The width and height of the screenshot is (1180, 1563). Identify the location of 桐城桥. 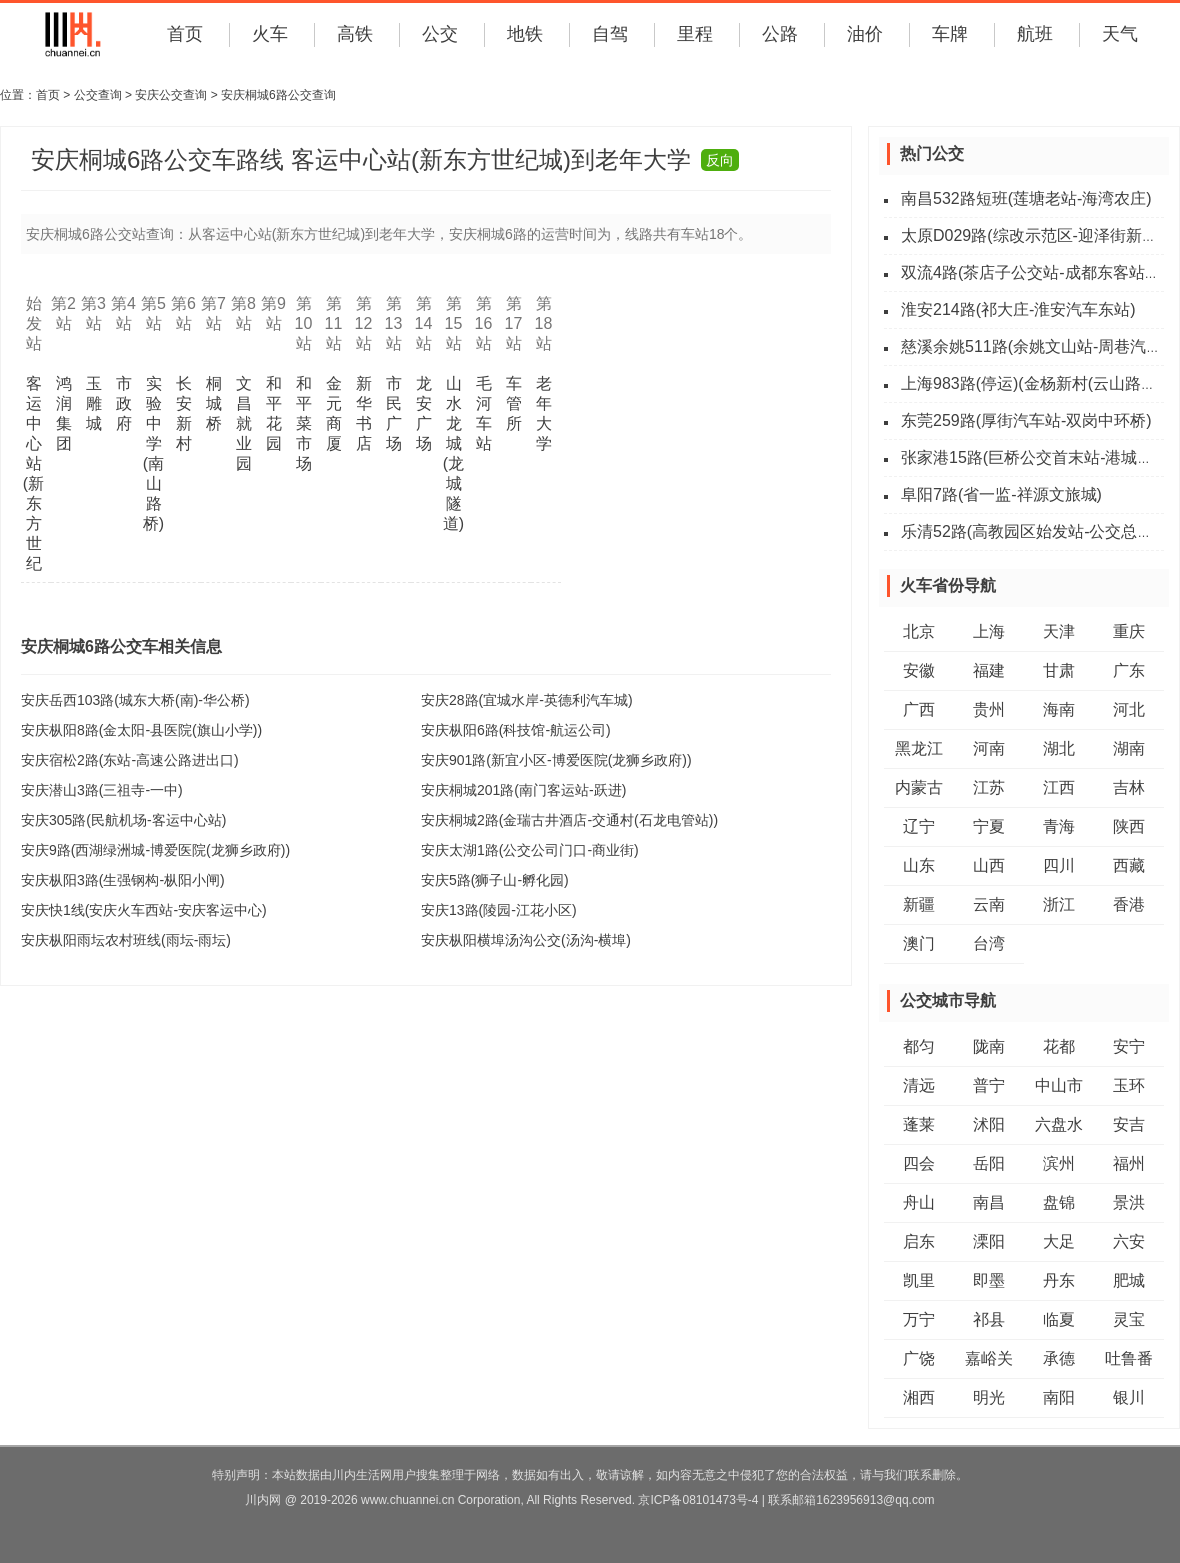
(214, 403).